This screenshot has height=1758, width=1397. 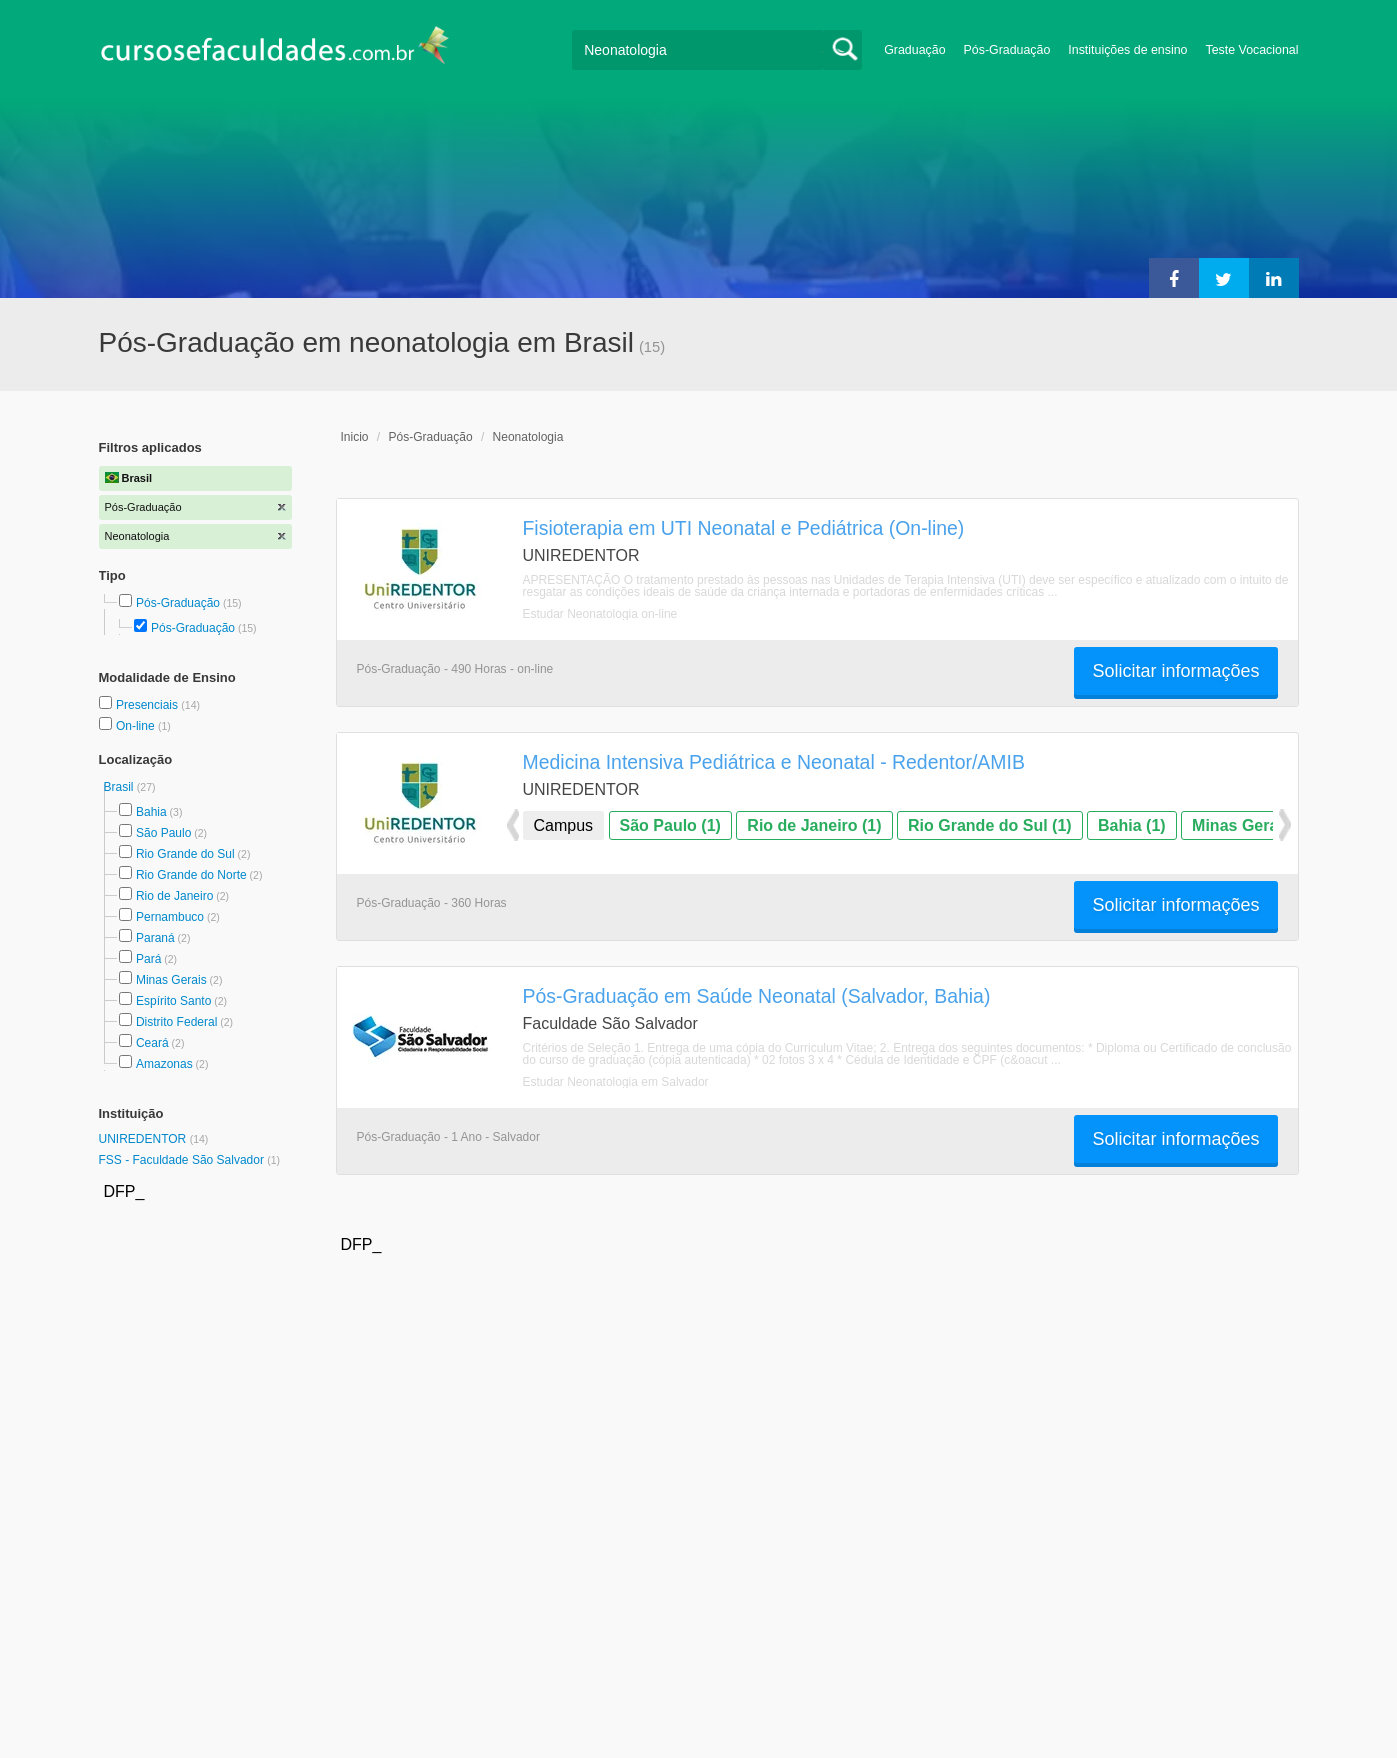 I want to click on Amazonas, so click(x=164, y=1064).